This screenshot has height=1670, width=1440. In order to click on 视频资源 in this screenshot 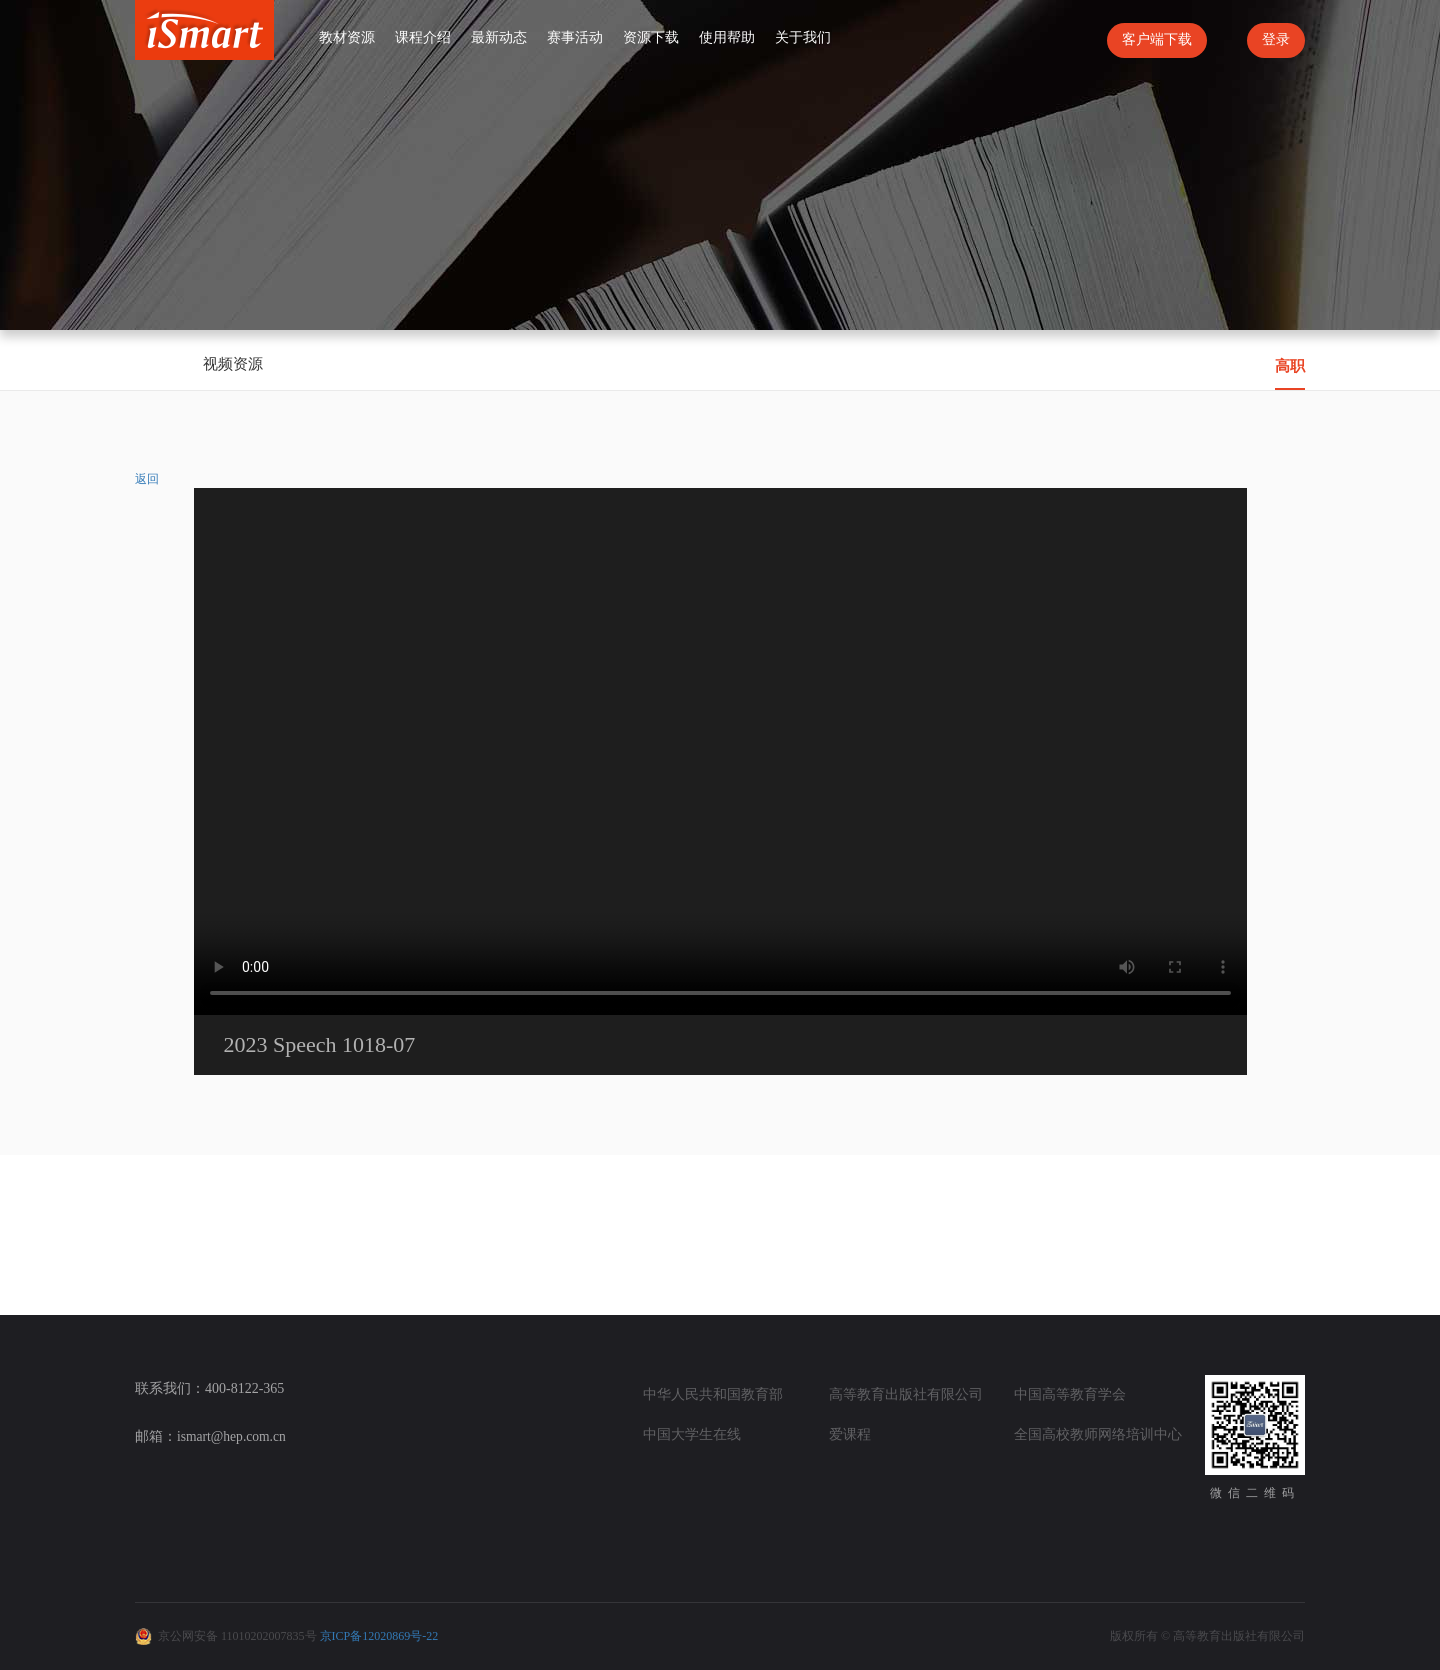, I will do `click(233, 364)`.